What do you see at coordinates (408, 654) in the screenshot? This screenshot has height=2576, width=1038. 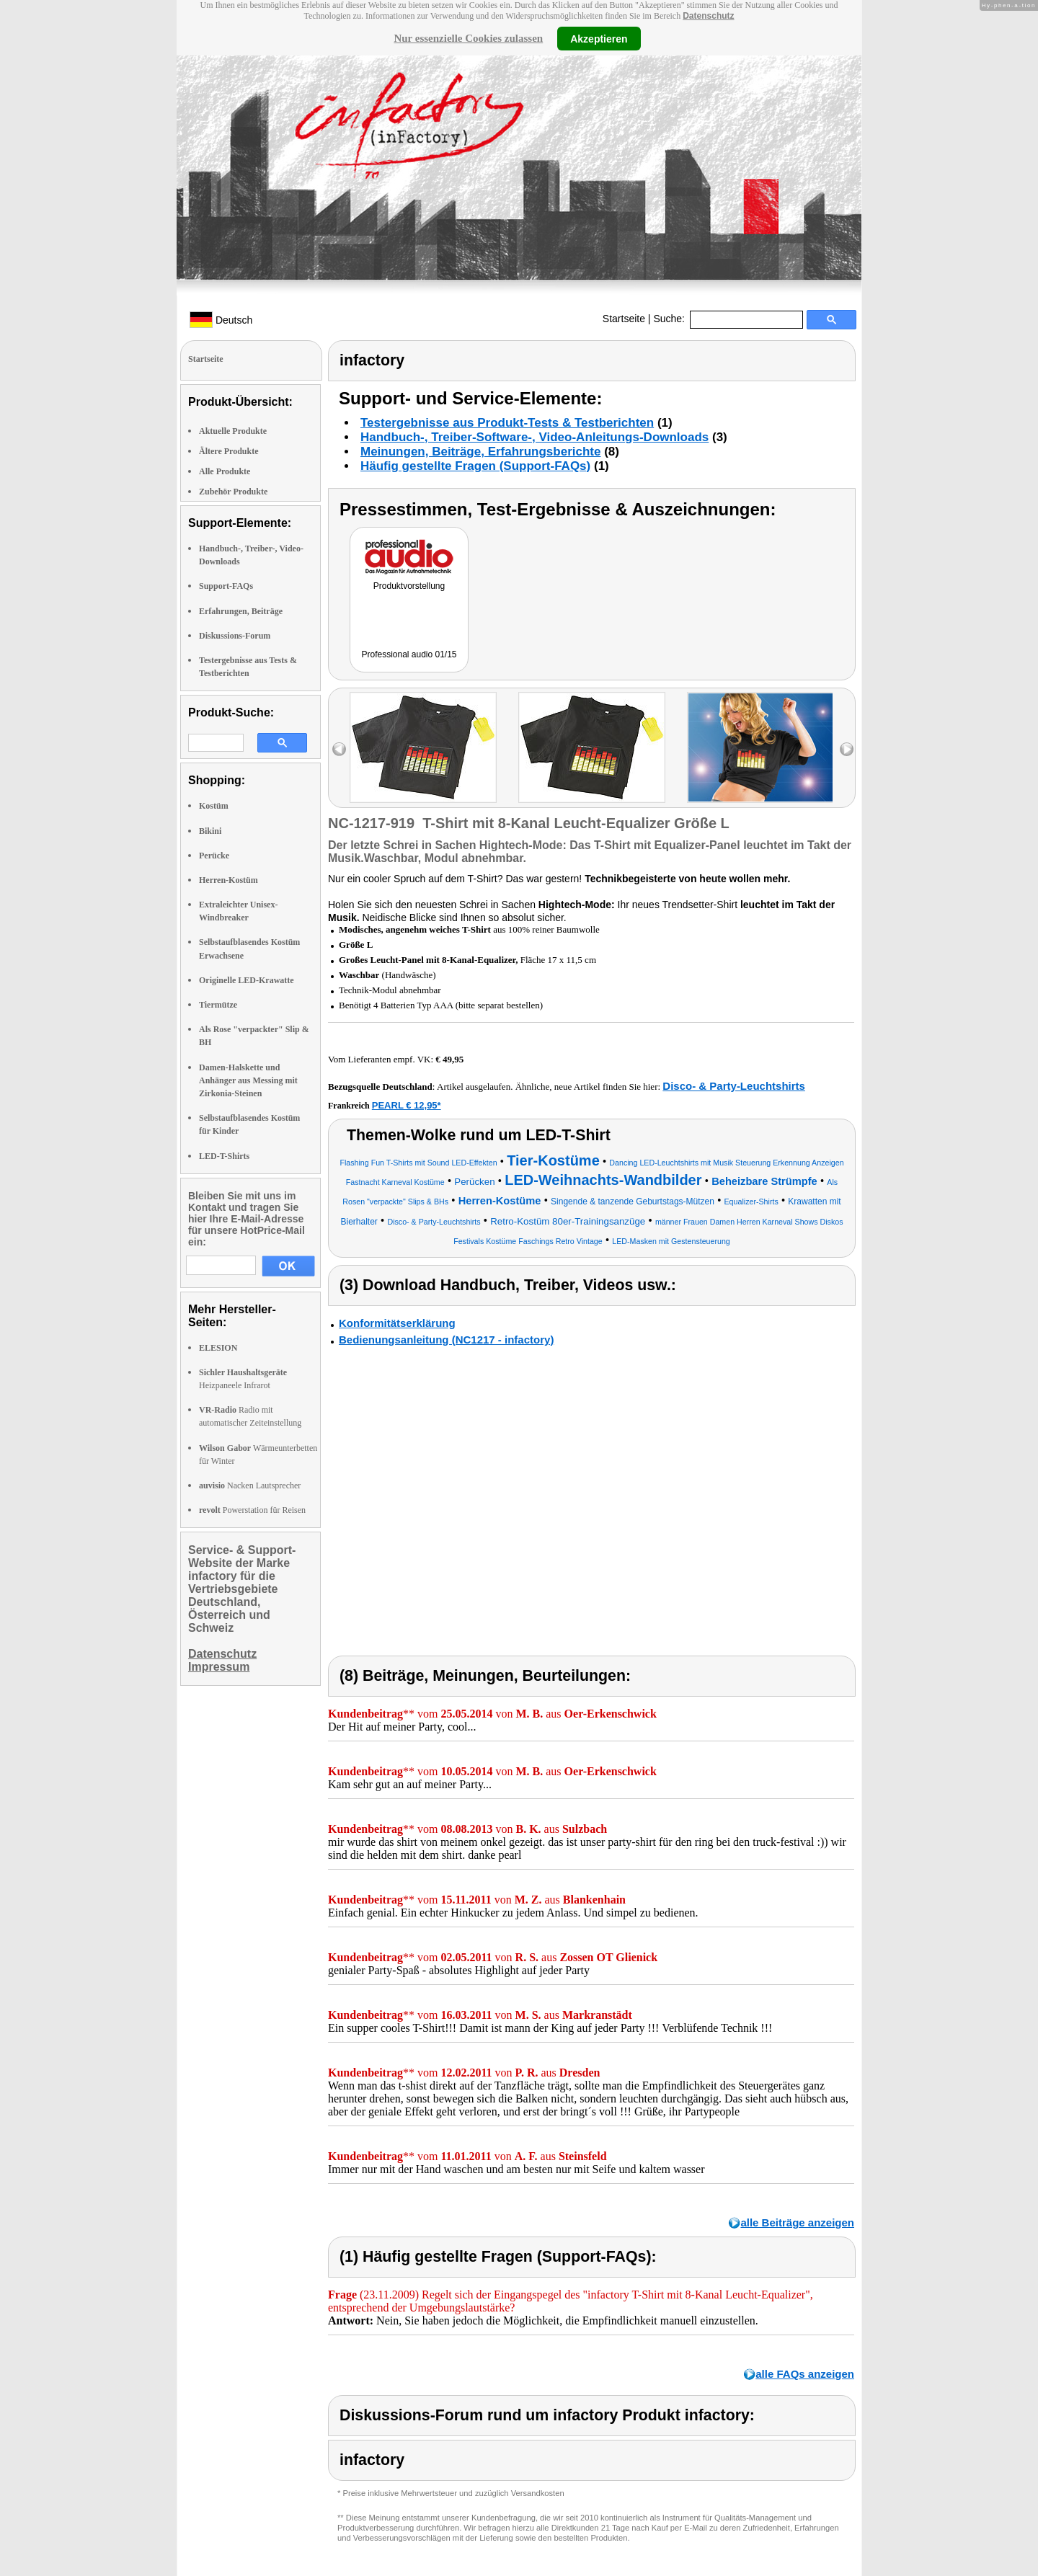 I see `Professional audio 01/15` at bounding box center [408, 654].